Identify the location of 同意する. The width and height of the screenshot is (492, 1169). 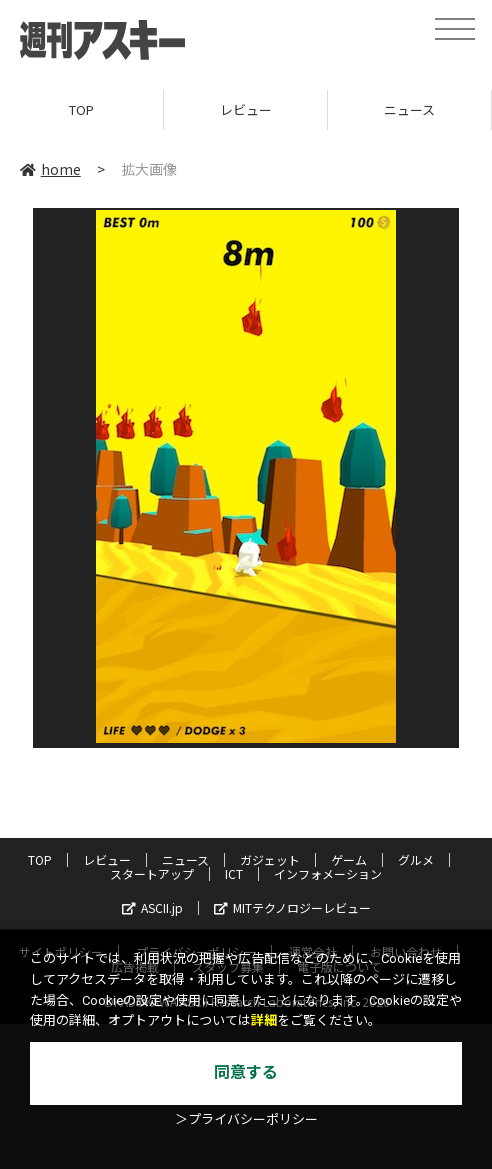
(246, 1072).